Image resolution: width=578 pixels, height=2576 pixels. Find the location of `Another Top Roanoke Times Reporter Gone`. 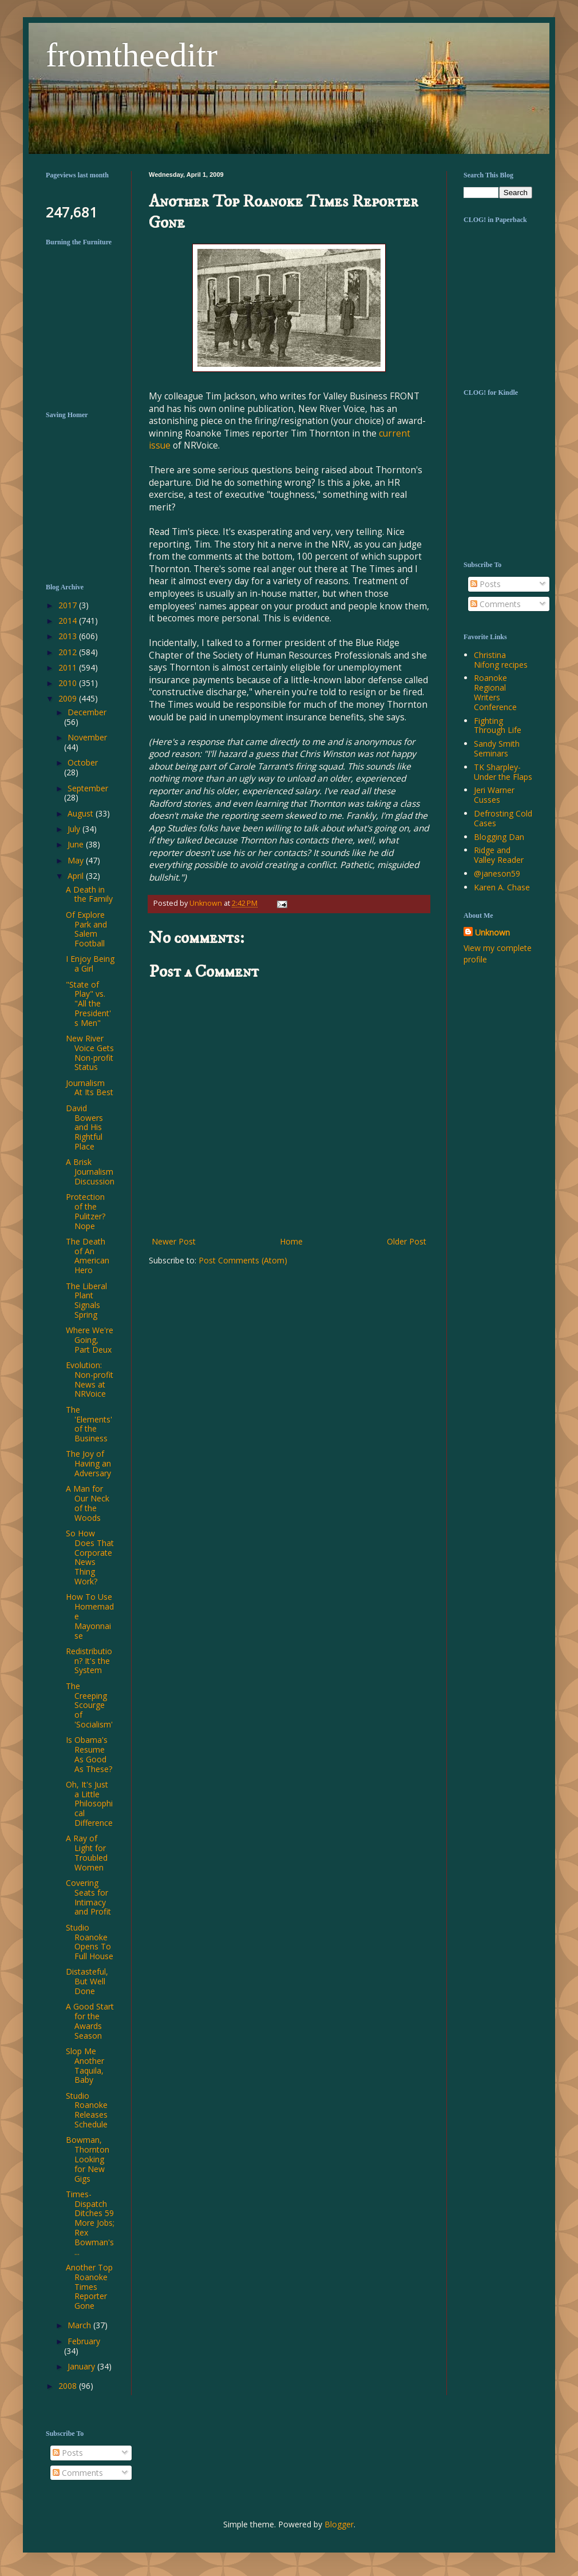

Another Top Roanoke Times Reporter Gone is located at coordinates (89, 2286).